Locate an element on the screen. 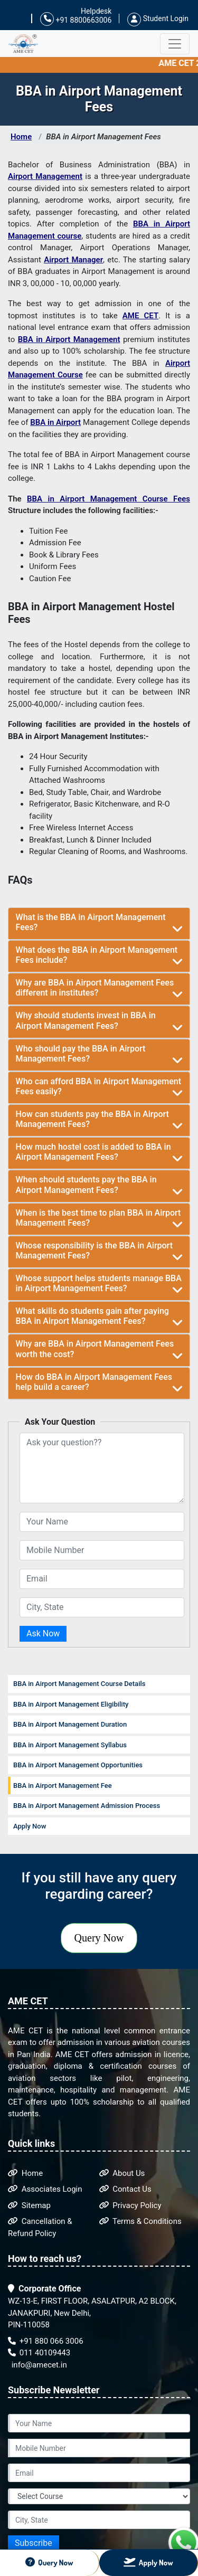 Image resolution: width=198 pixels, height=2576 pixels. info@amecet.in is located at coordinates (38, 2365).